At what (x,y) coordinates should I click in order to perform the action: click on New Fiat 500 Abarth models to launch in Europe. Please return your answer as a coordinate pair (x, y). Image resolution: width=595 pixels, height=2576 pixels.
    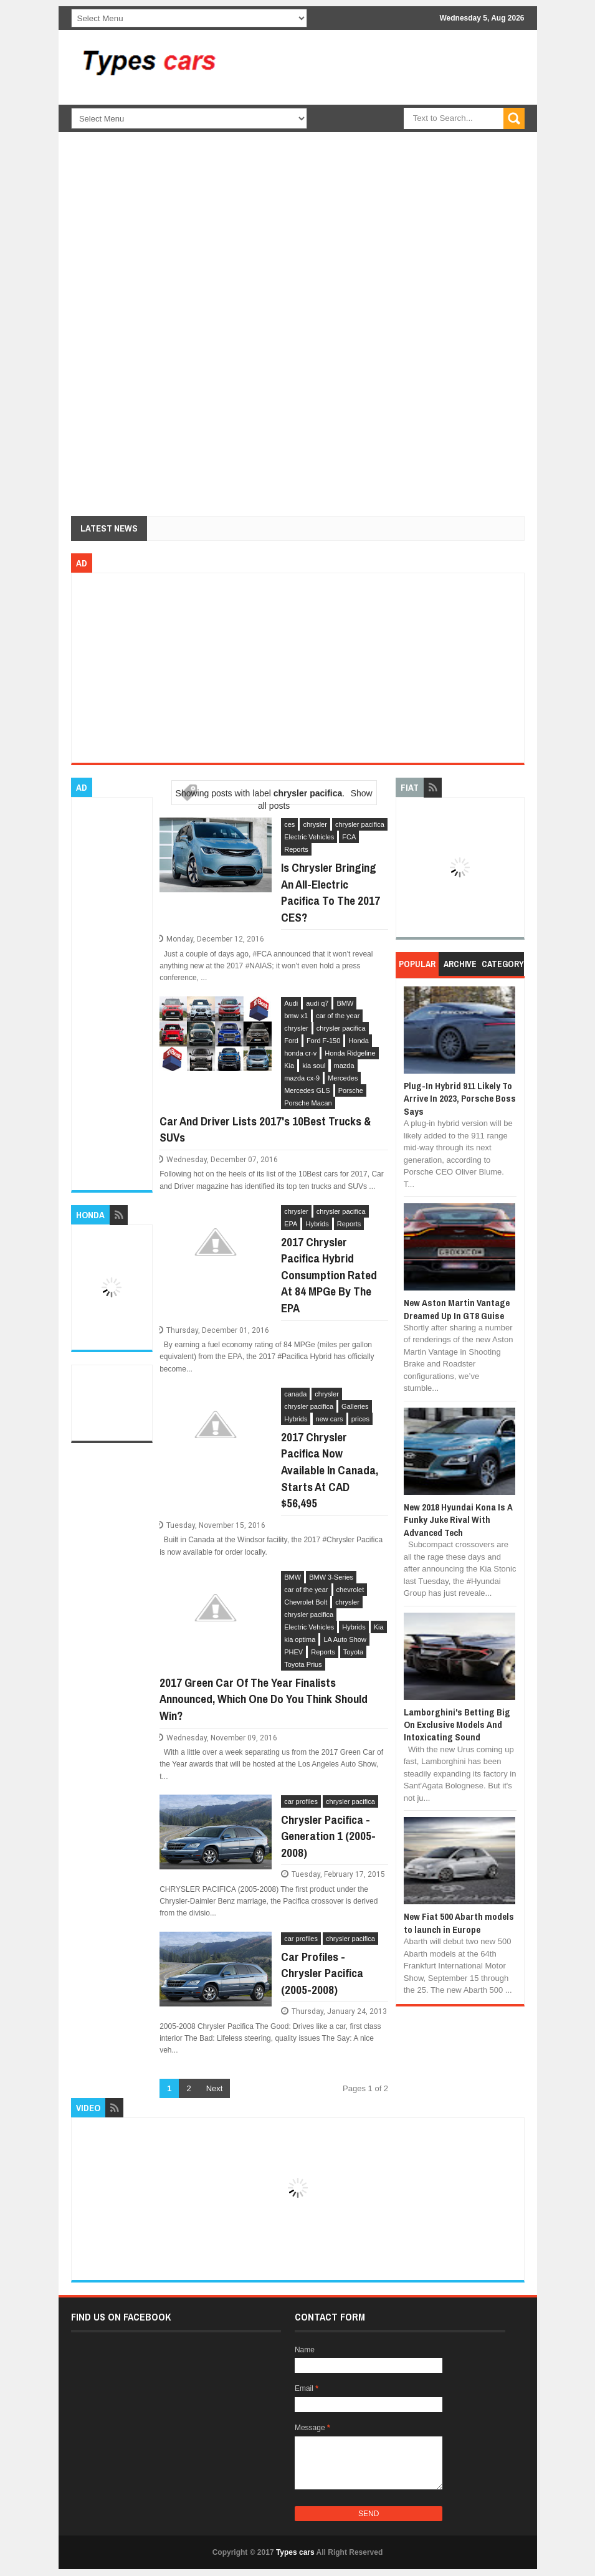
    Looking at the image, I should click on (459, 1922).